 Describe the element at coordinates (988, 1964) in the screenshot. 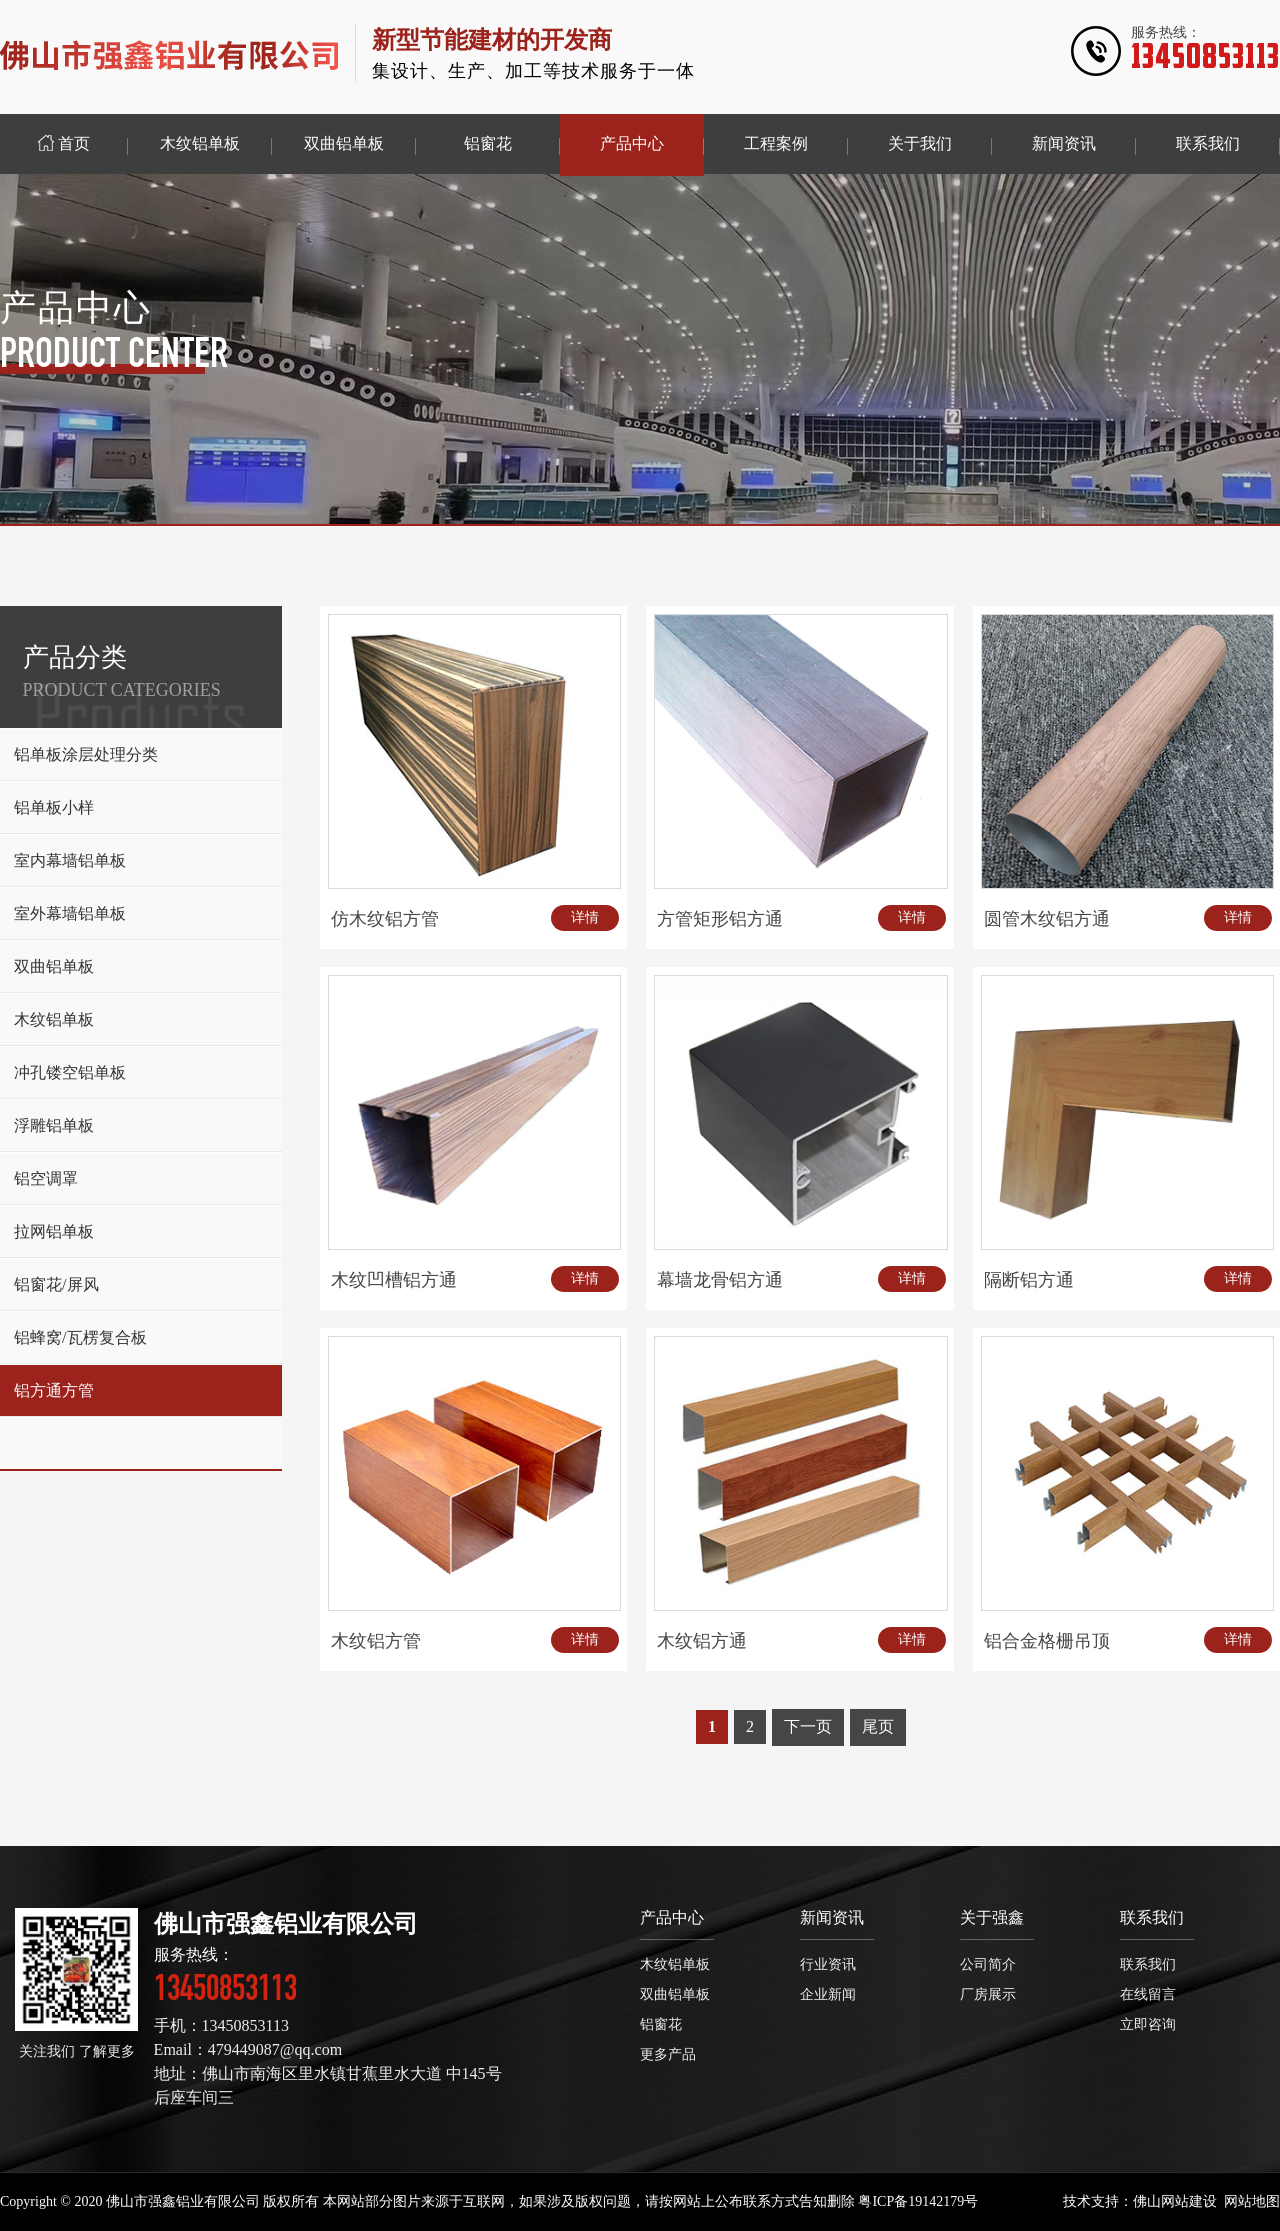

I see `公司简介` at that location.